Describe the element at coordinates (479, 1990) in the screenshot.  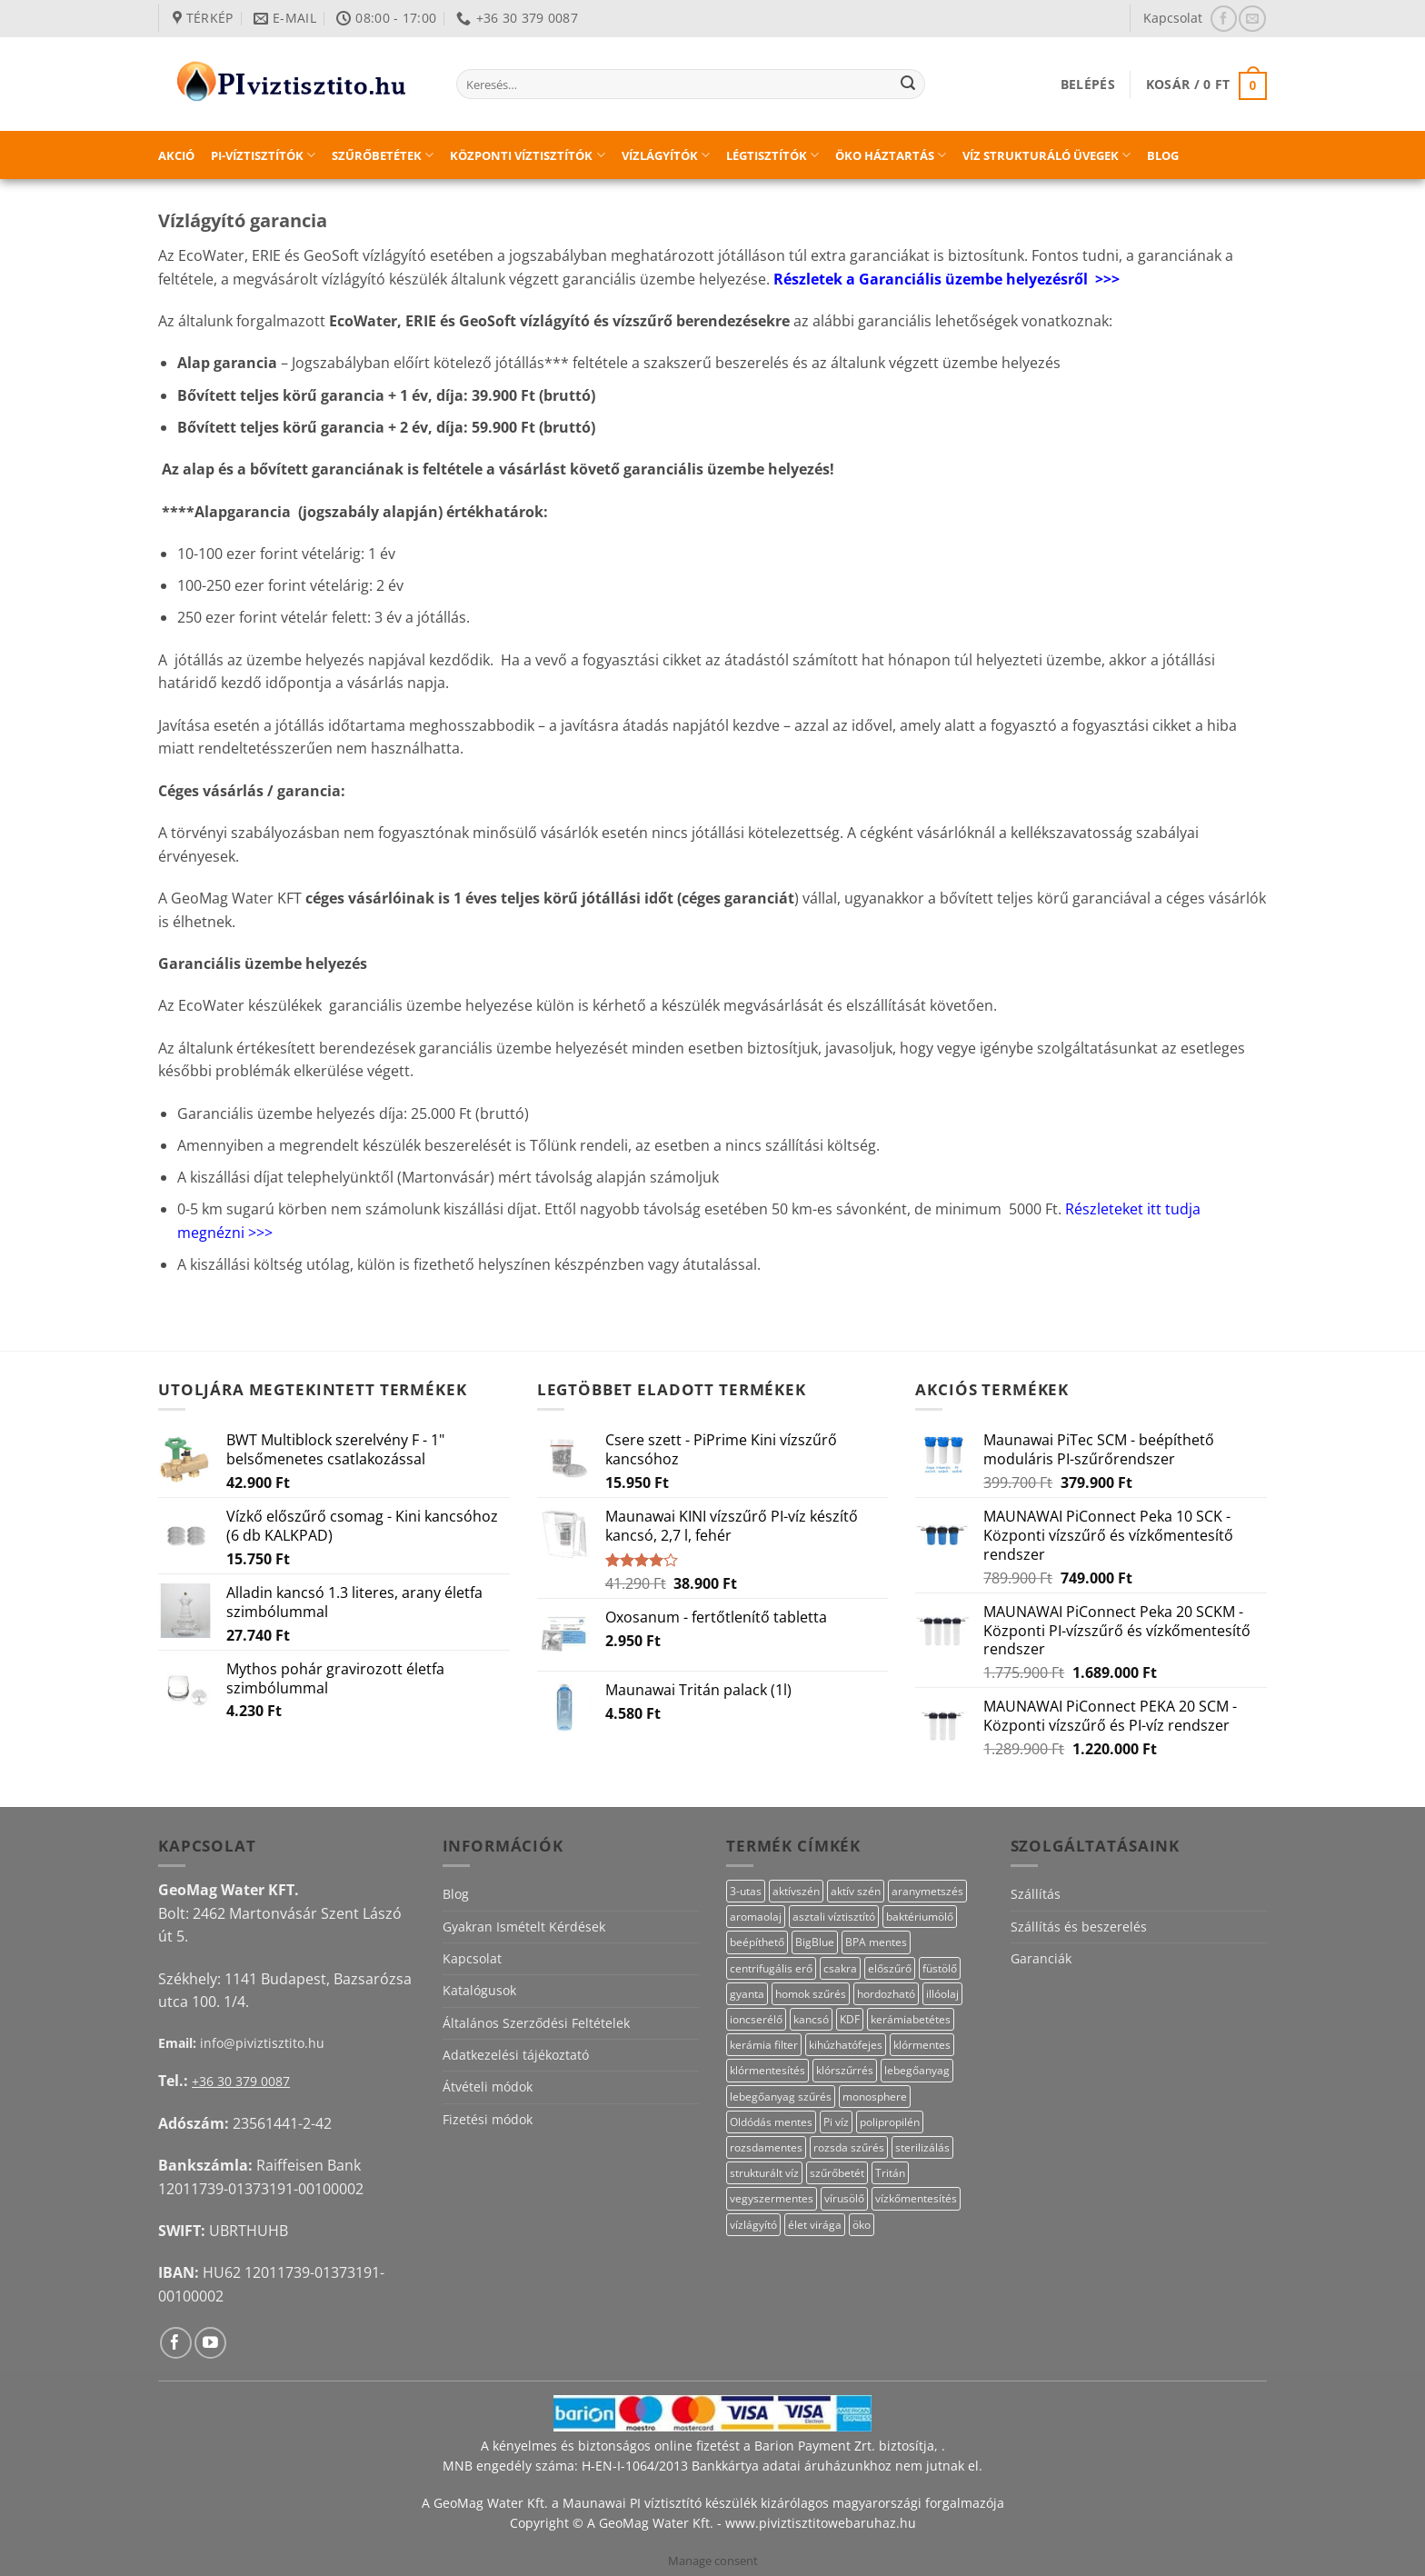
I see `Katalógusok` at that location.